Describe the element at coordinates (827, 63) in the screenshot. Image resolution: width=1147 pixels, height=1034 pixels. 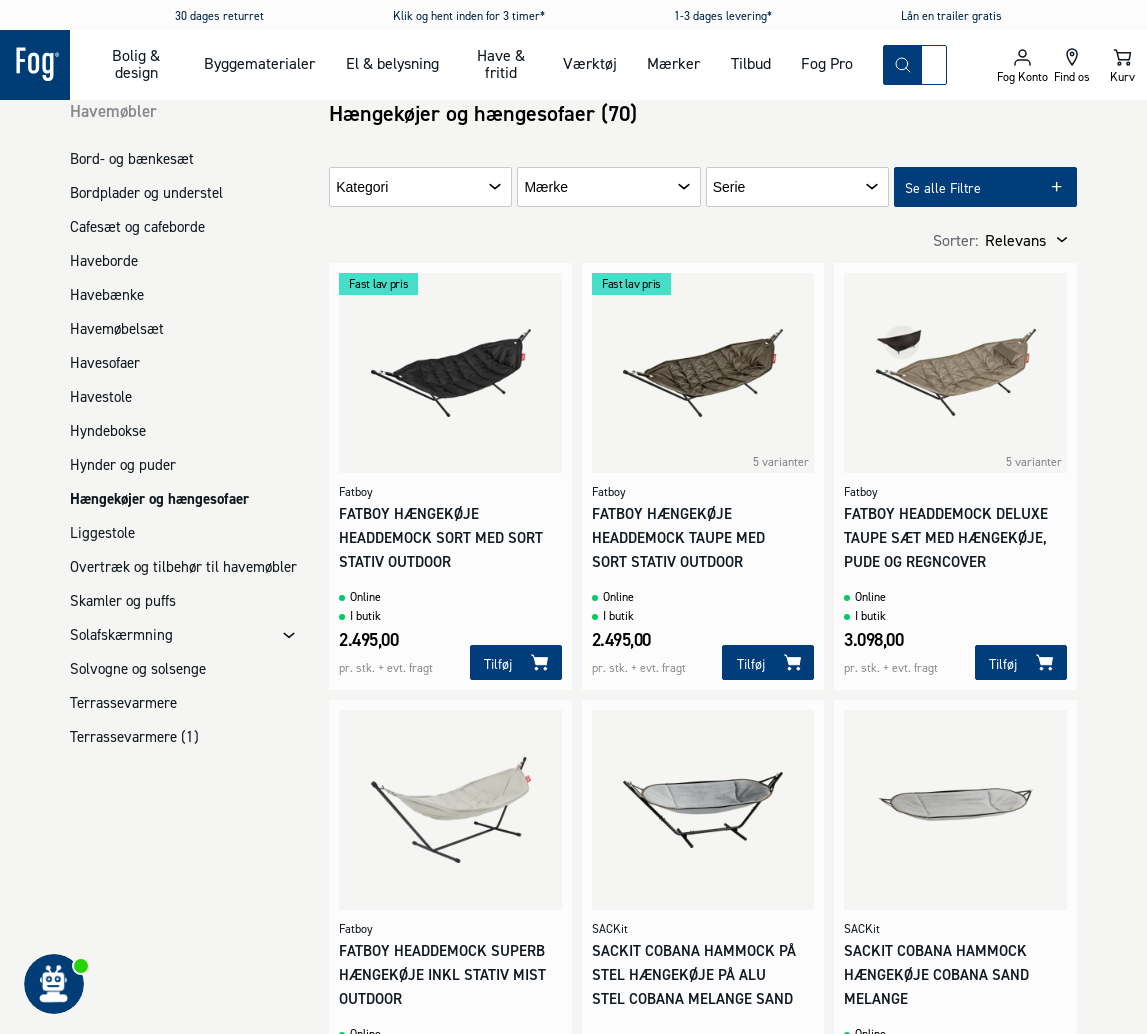
I see `Fog Pro` at that location.